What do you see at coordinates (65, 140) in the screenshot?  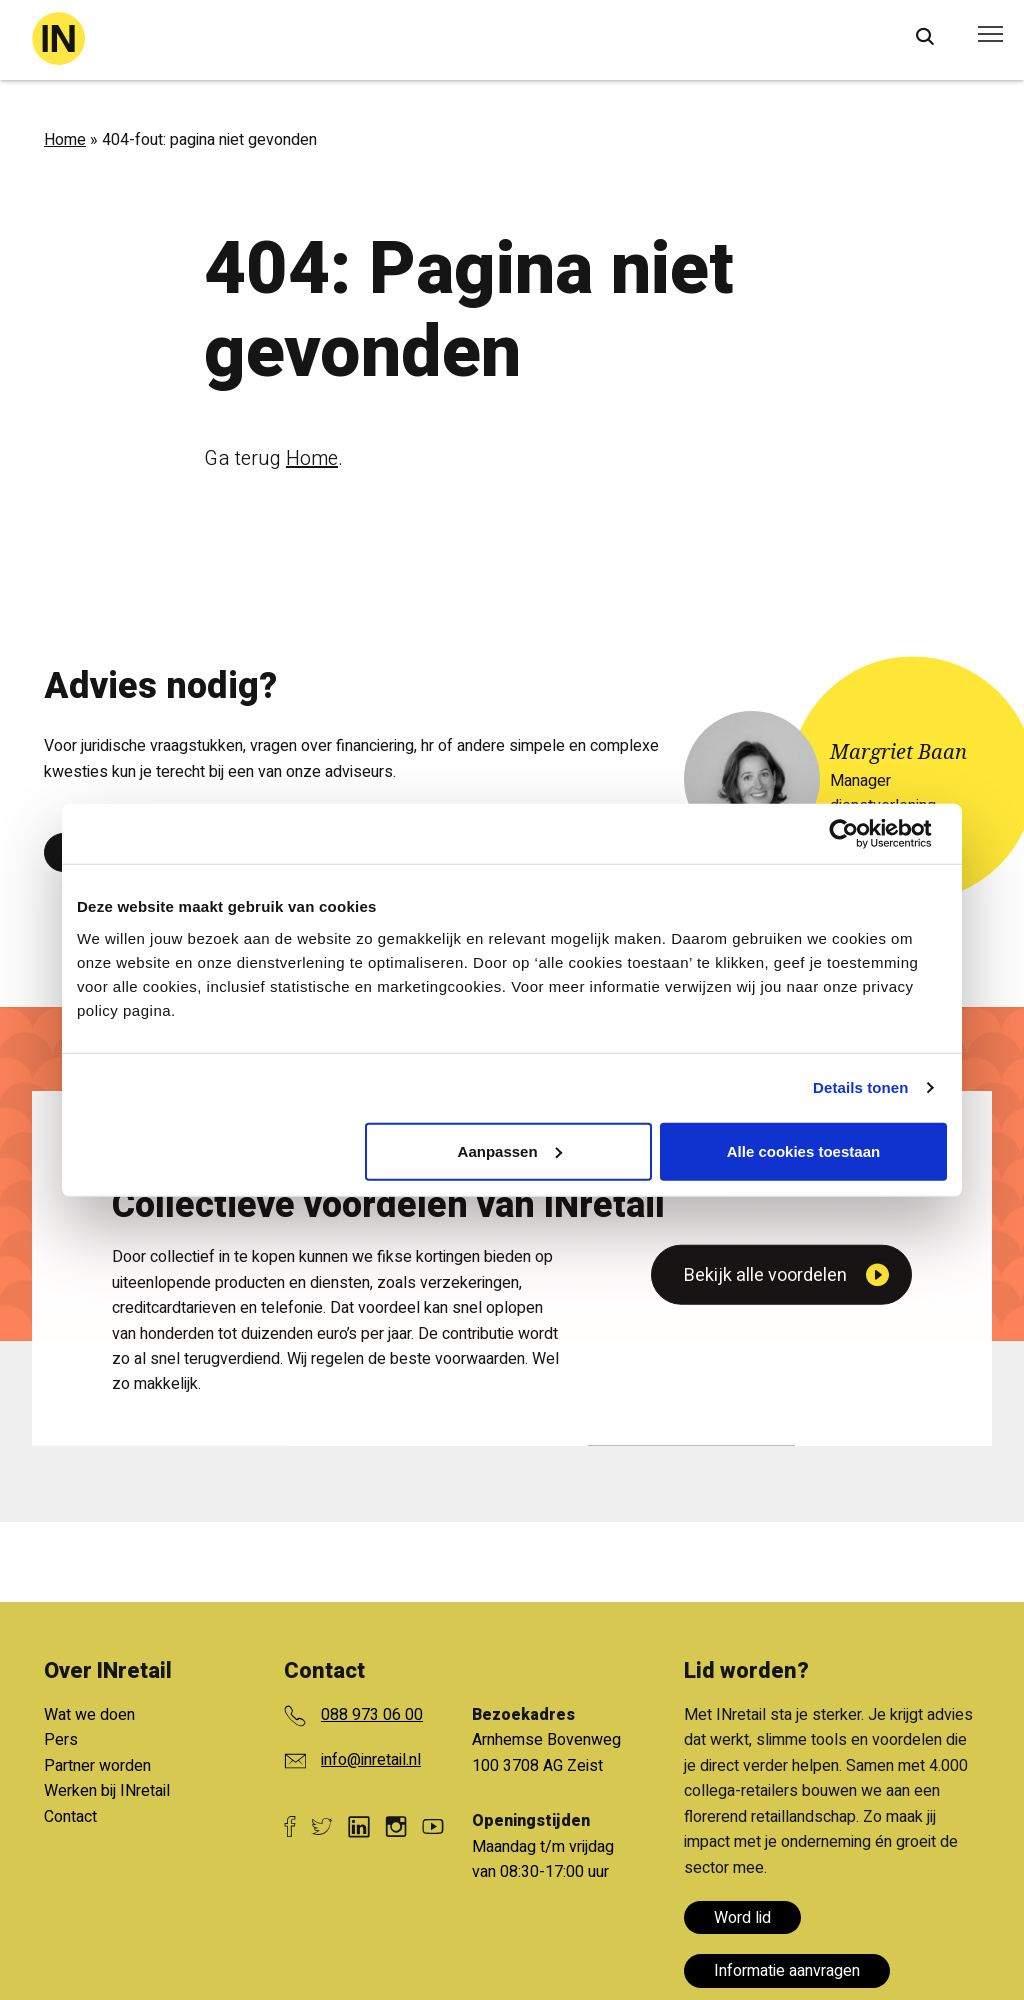 I see `Home` at bounding box center [65, 140].